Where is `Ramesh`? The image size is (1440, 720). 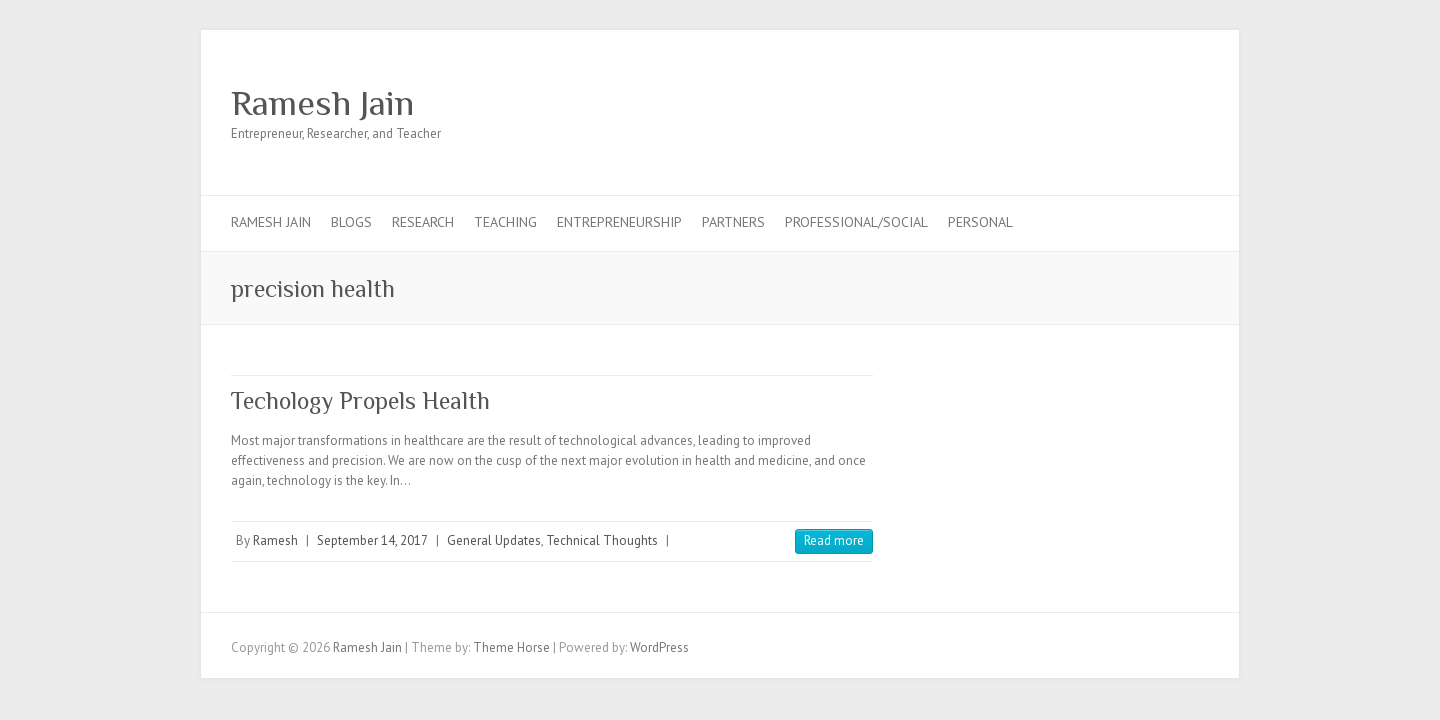 Ramesh is located at coordinates (275, 540).